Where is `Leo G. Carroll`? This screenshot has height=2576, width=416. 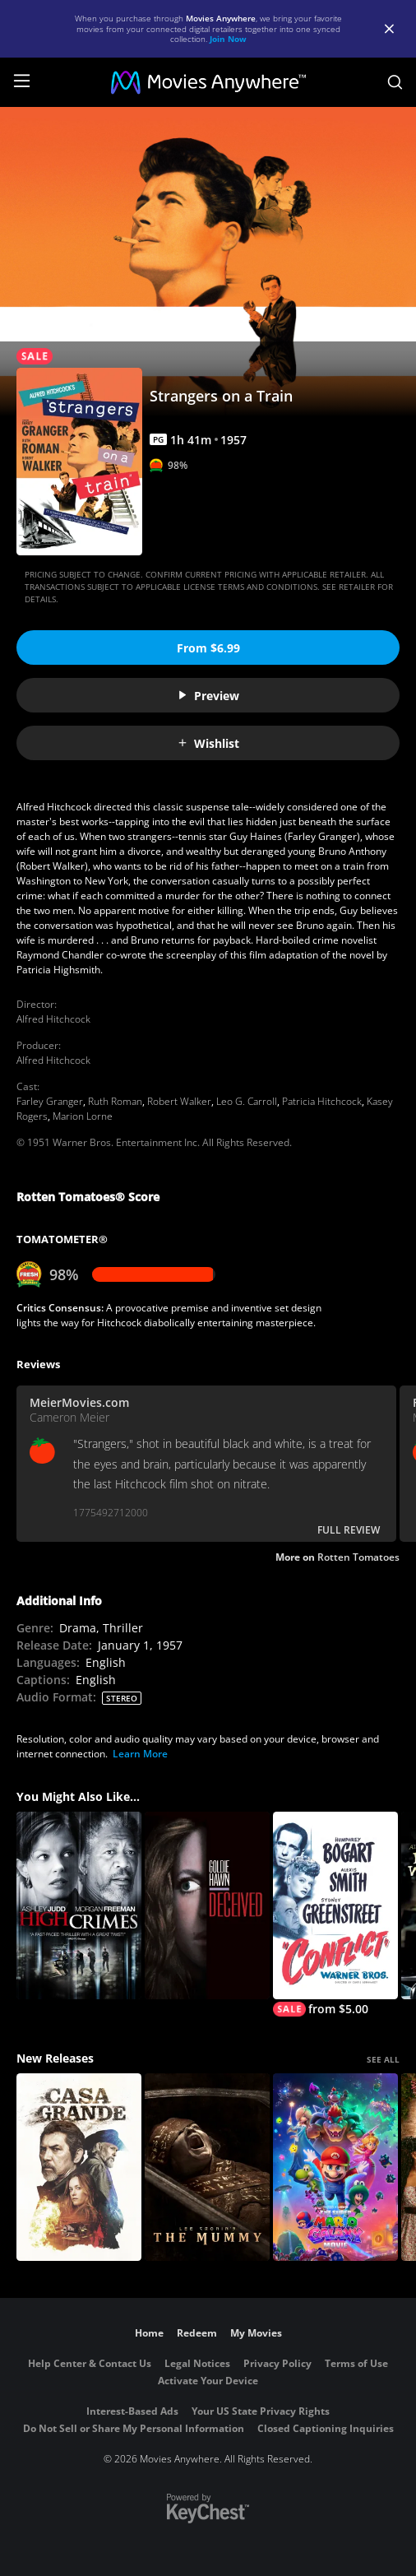
Leo G. Carroll is located at coordinates (246, 1101).